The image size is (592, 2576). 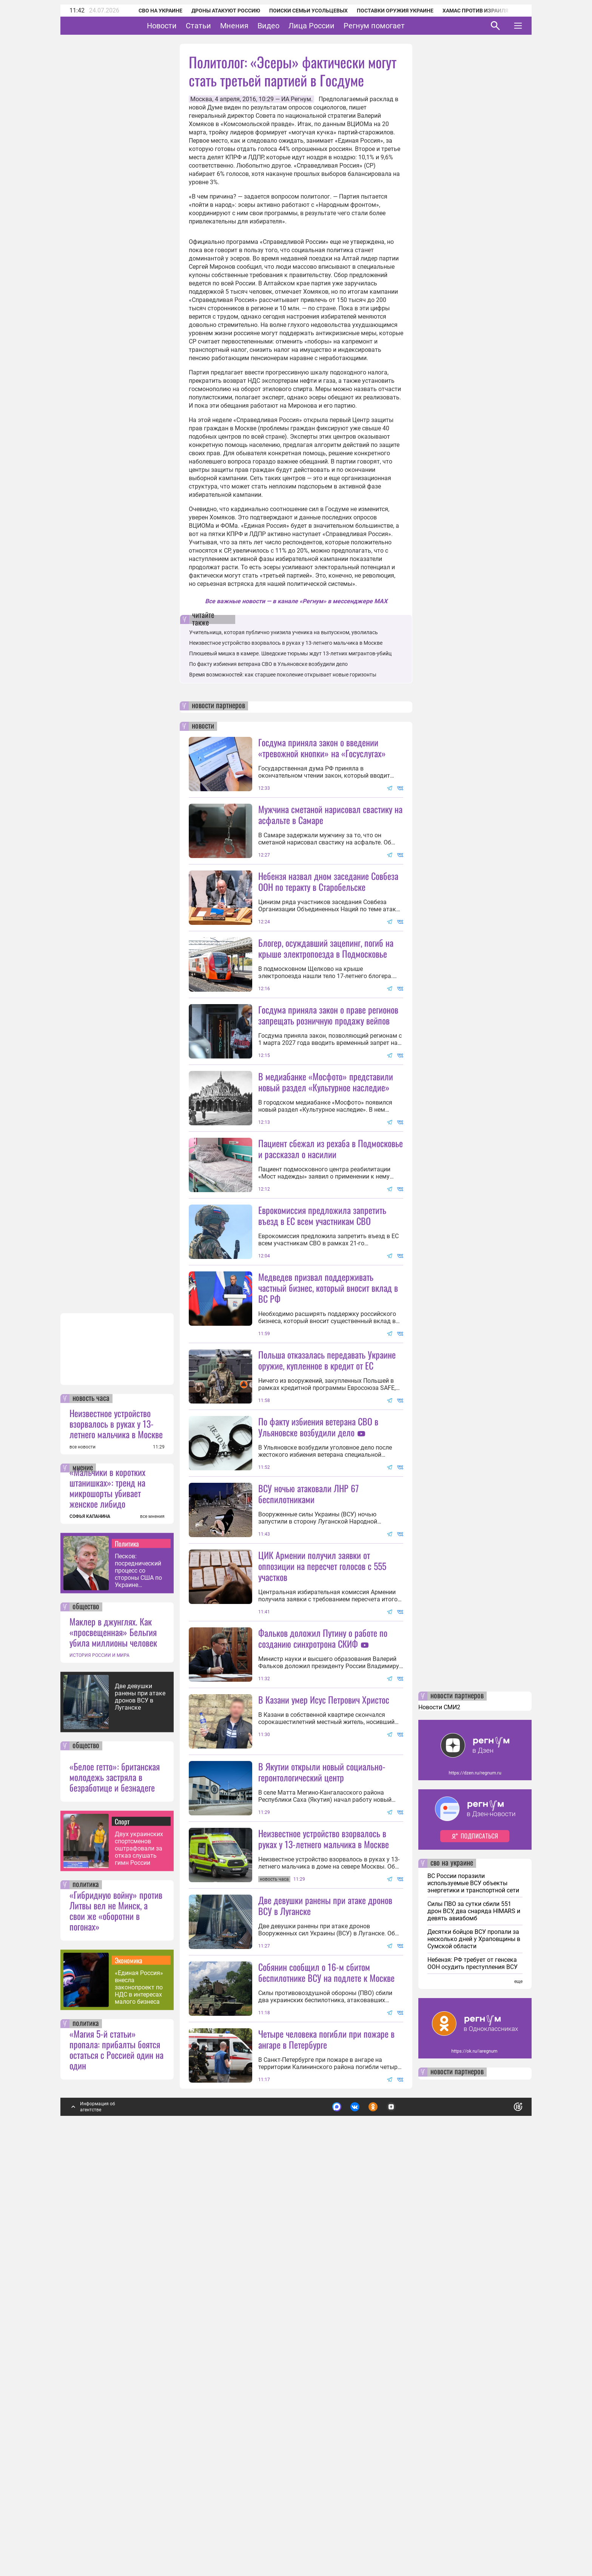 I want to click on СВО на Украине, so click(x=150, y=11).